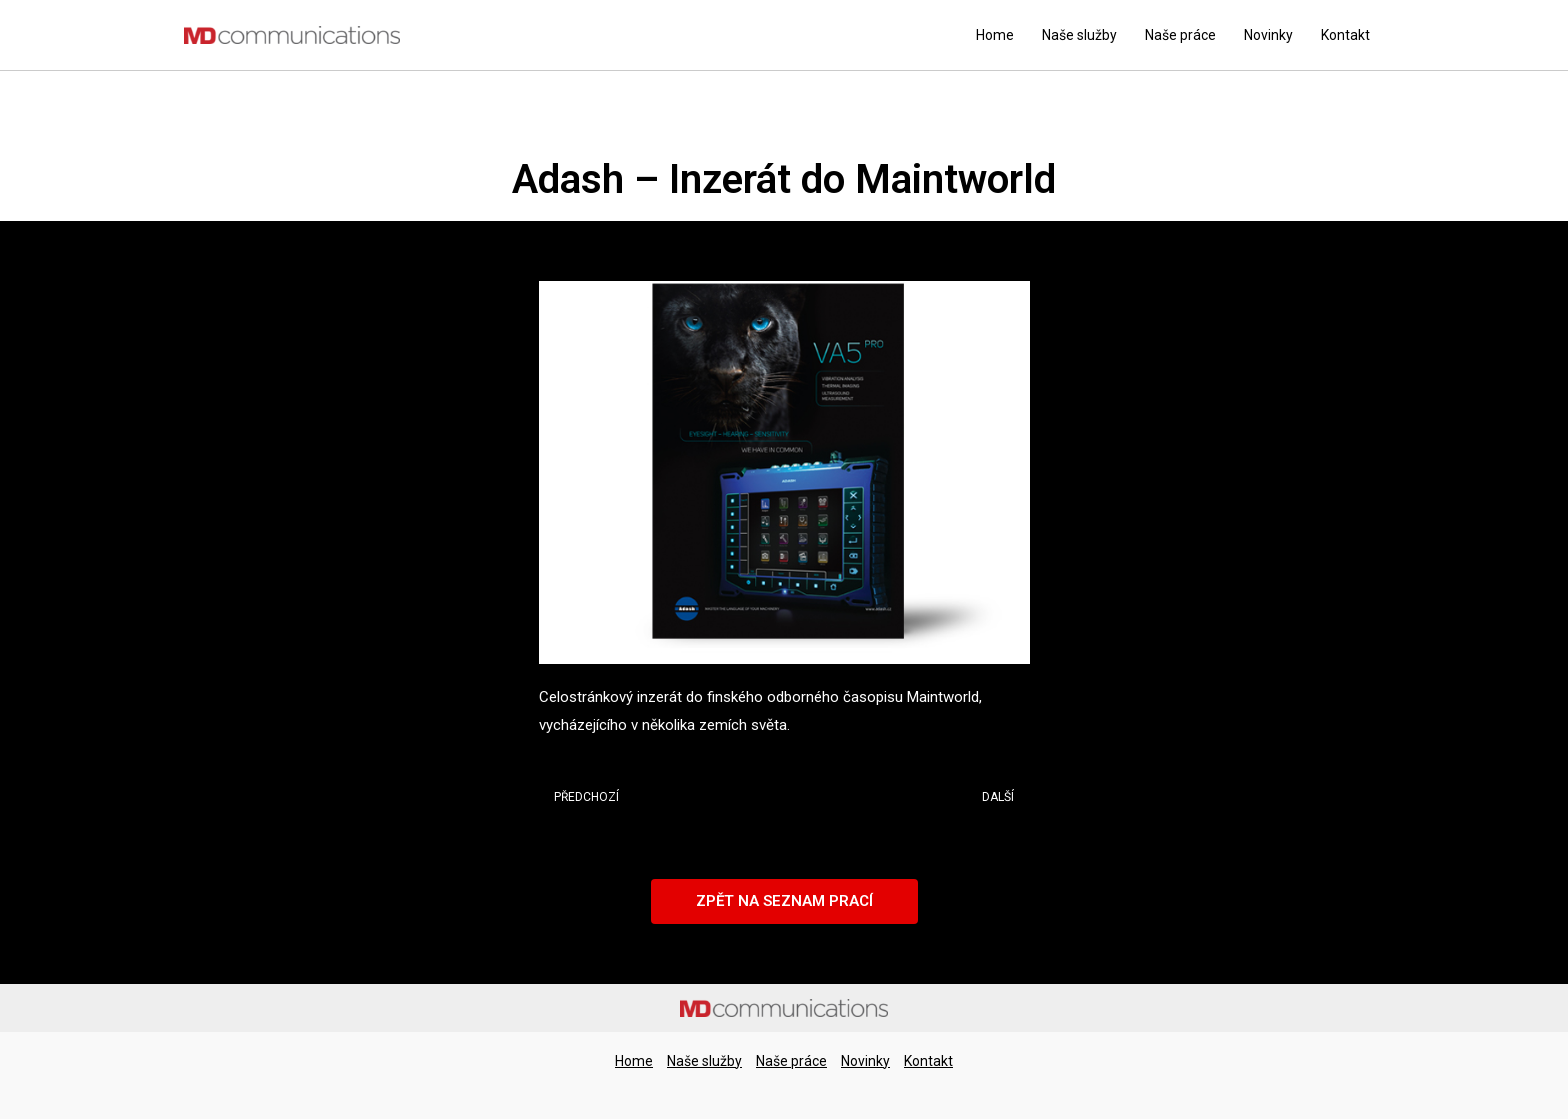 The height and width of the screenshot is (1119, 1568). I want to click on Novinky, so click(1268, 35).